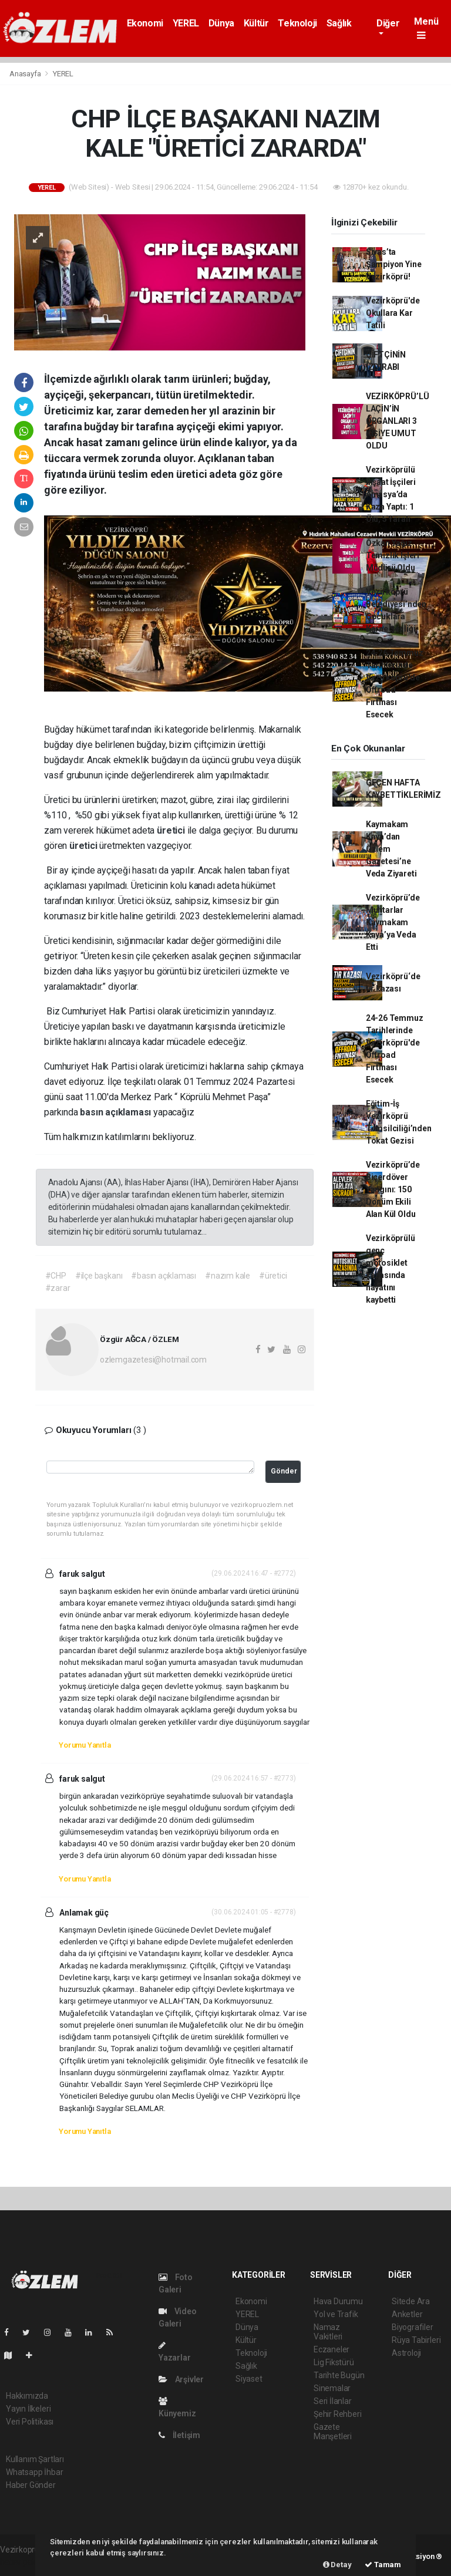  I want to click on Arşivler, so click(181, 2379).